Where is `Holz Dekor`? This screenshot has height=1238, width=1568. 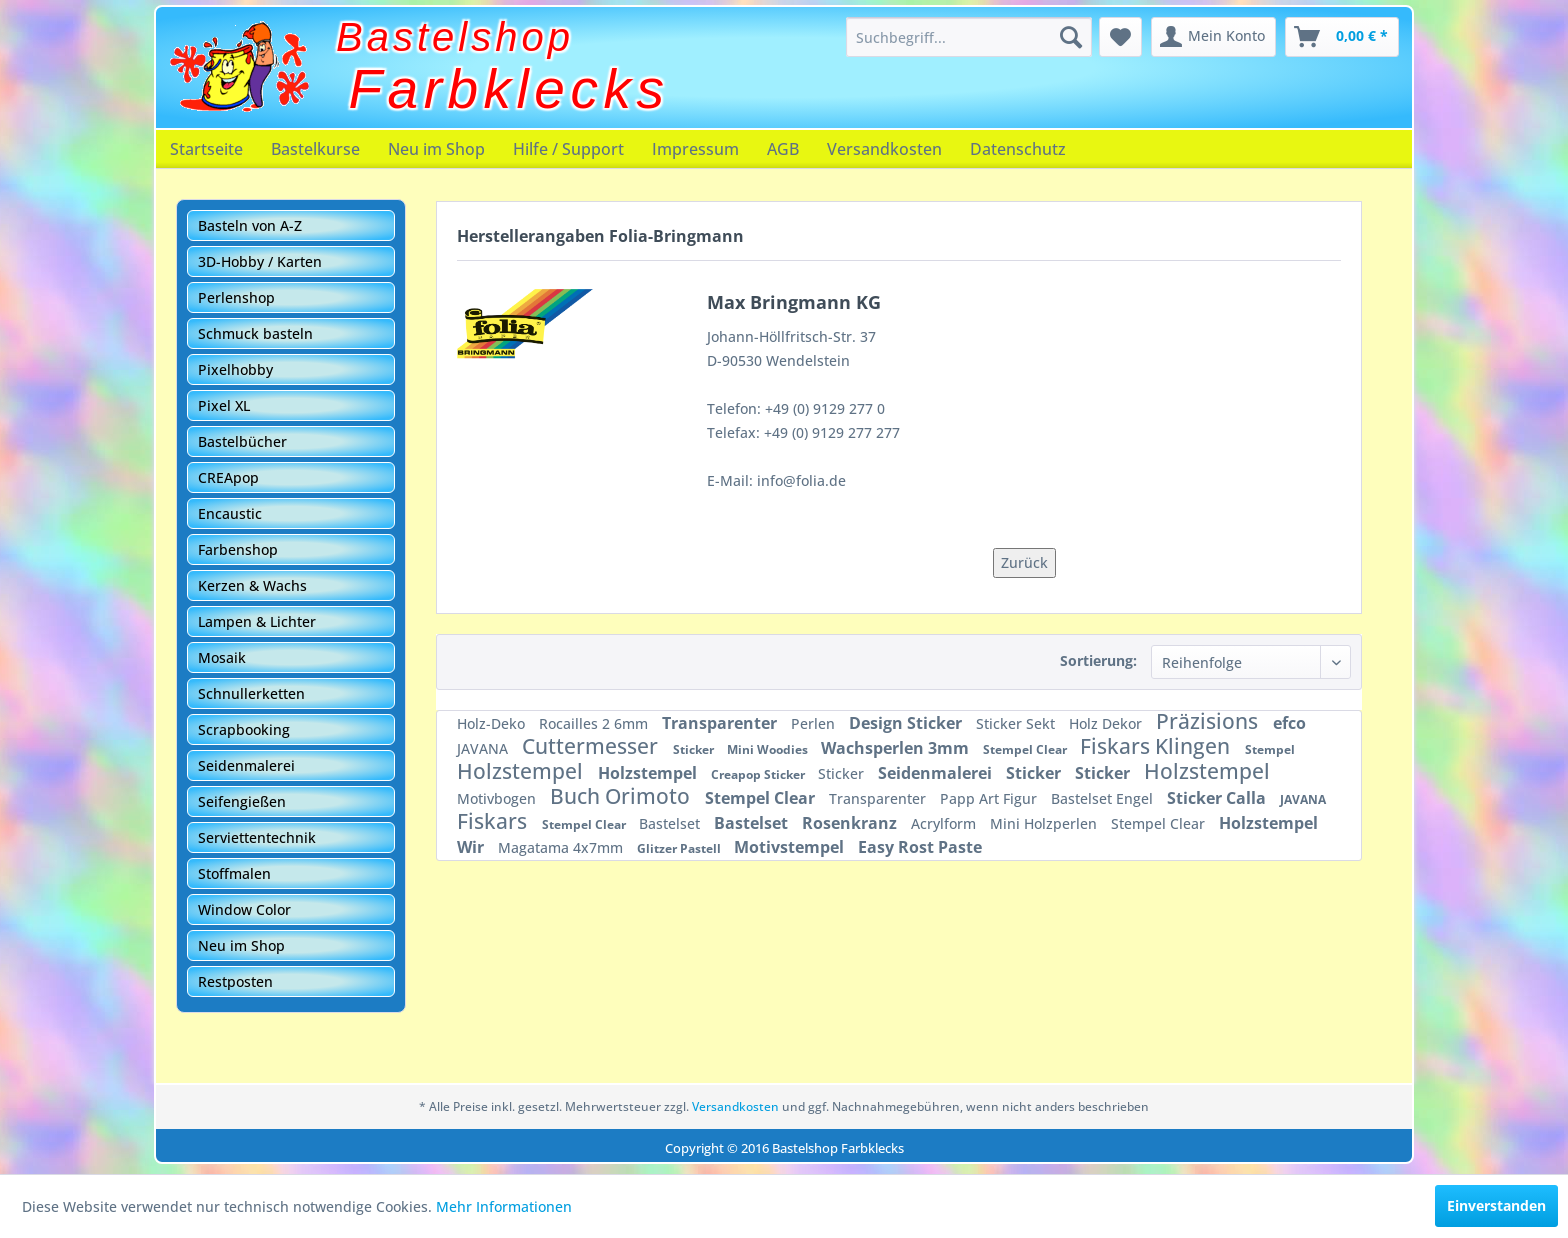 Holz Dekor is located at coordinates (1107, 723).